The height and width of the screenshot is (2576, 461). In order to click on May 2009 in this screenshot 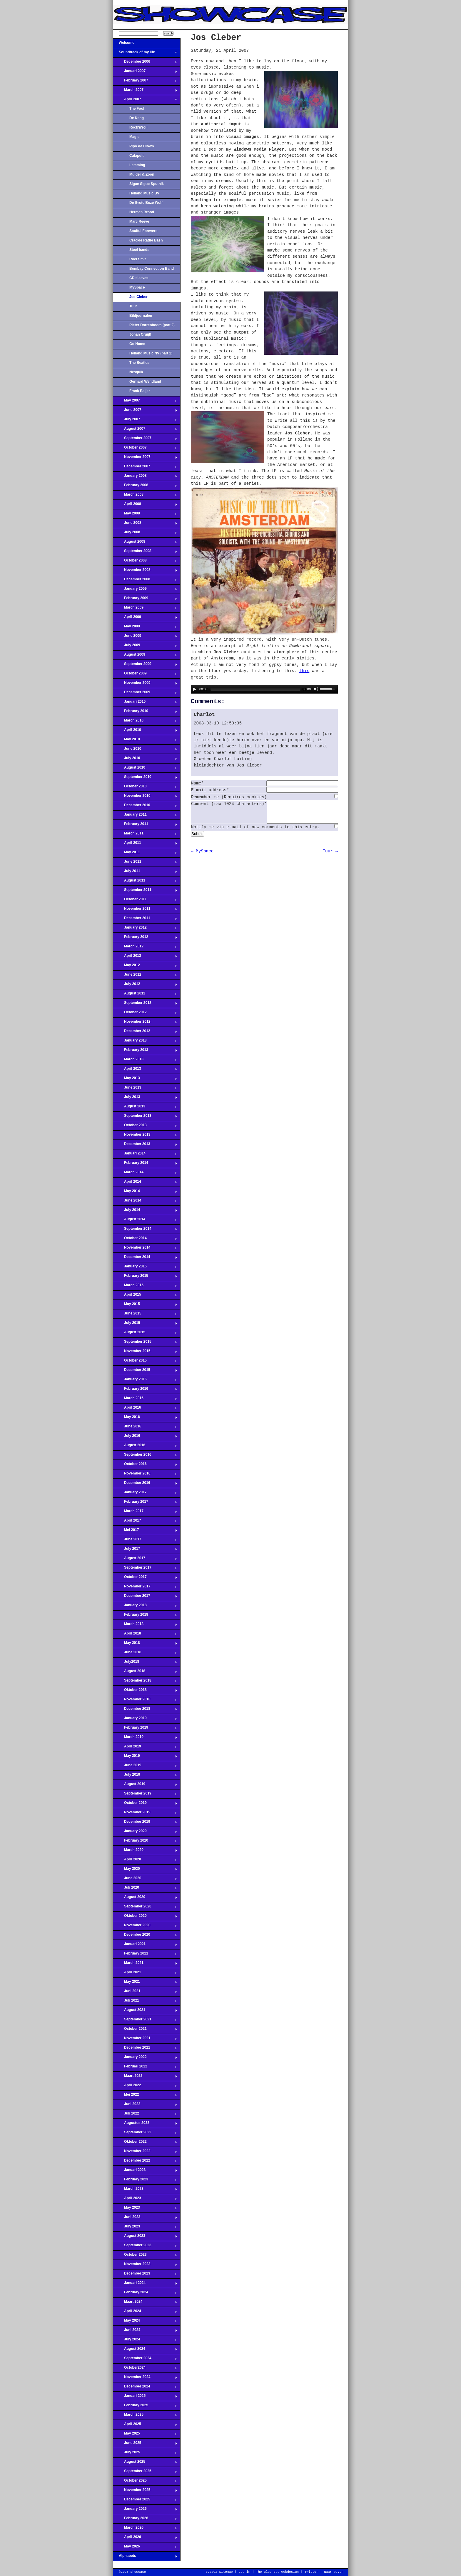, I will do `click(145, 628)`.